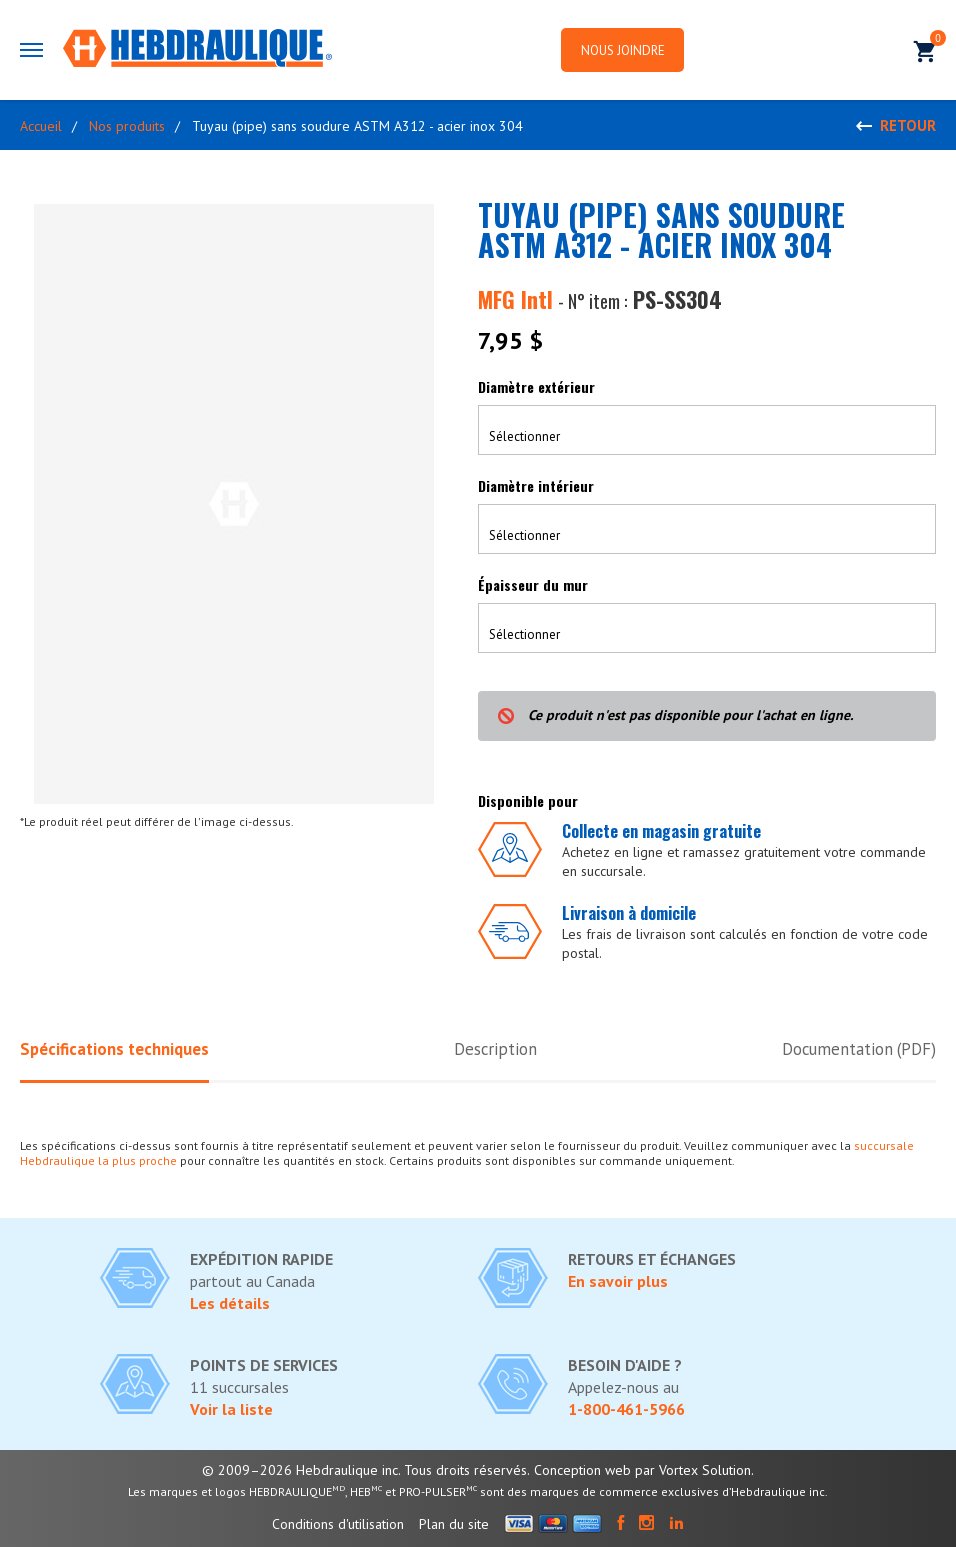 Image resolution: width=956 pixels, height=1547 pixels. I want to click on Plan du site, so click(454, 1524).